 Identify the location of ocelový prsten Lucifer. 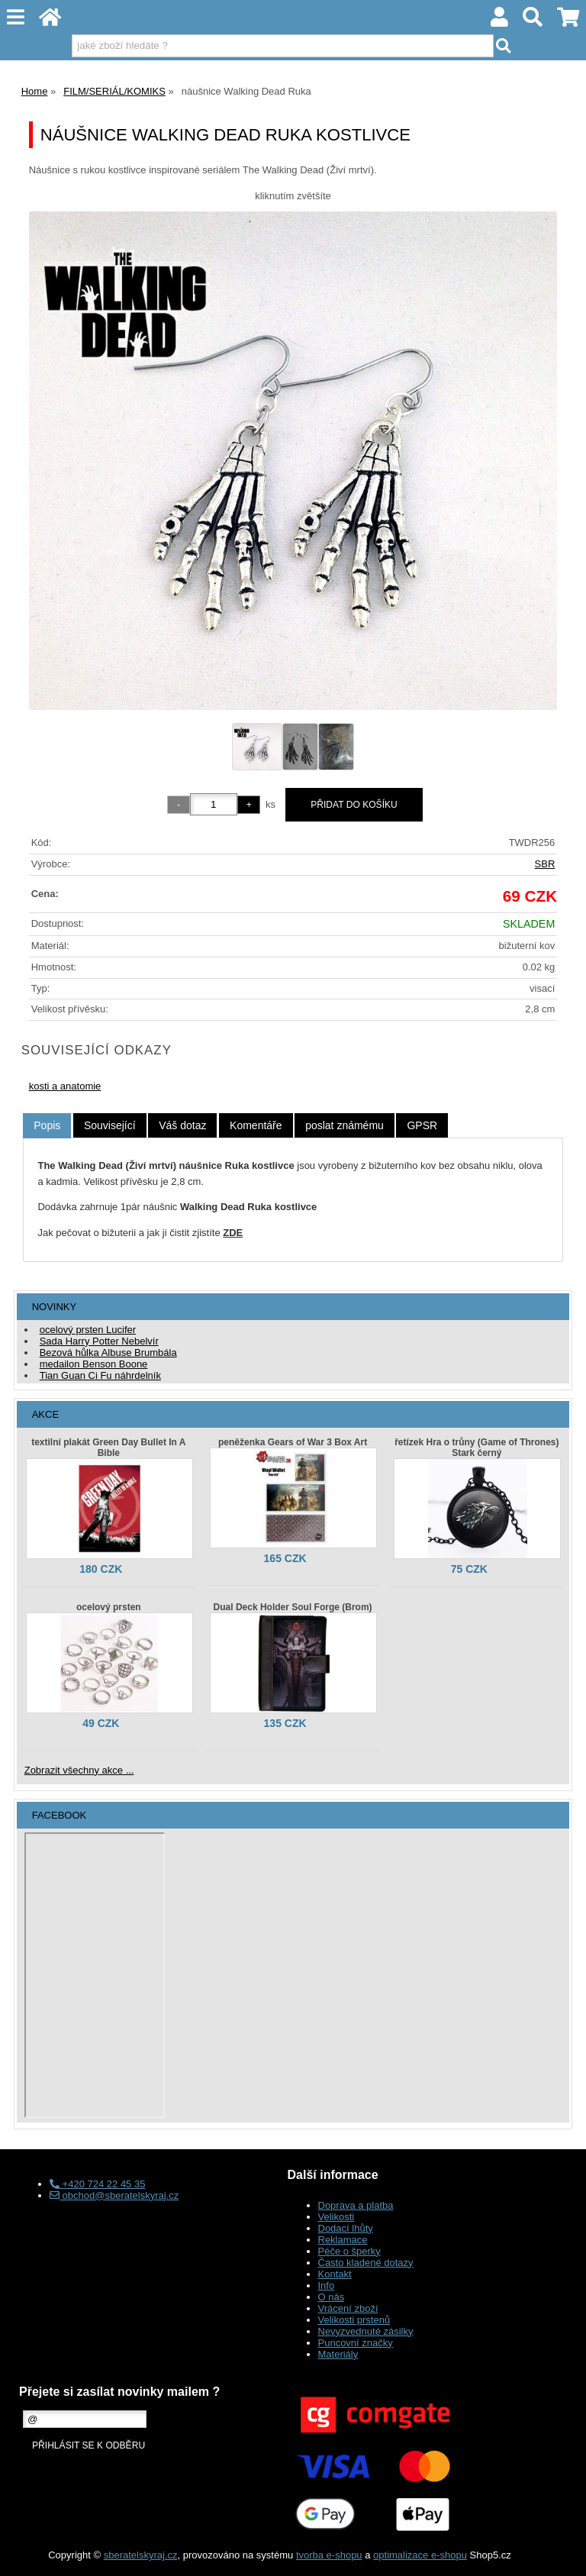
(88, 1329).